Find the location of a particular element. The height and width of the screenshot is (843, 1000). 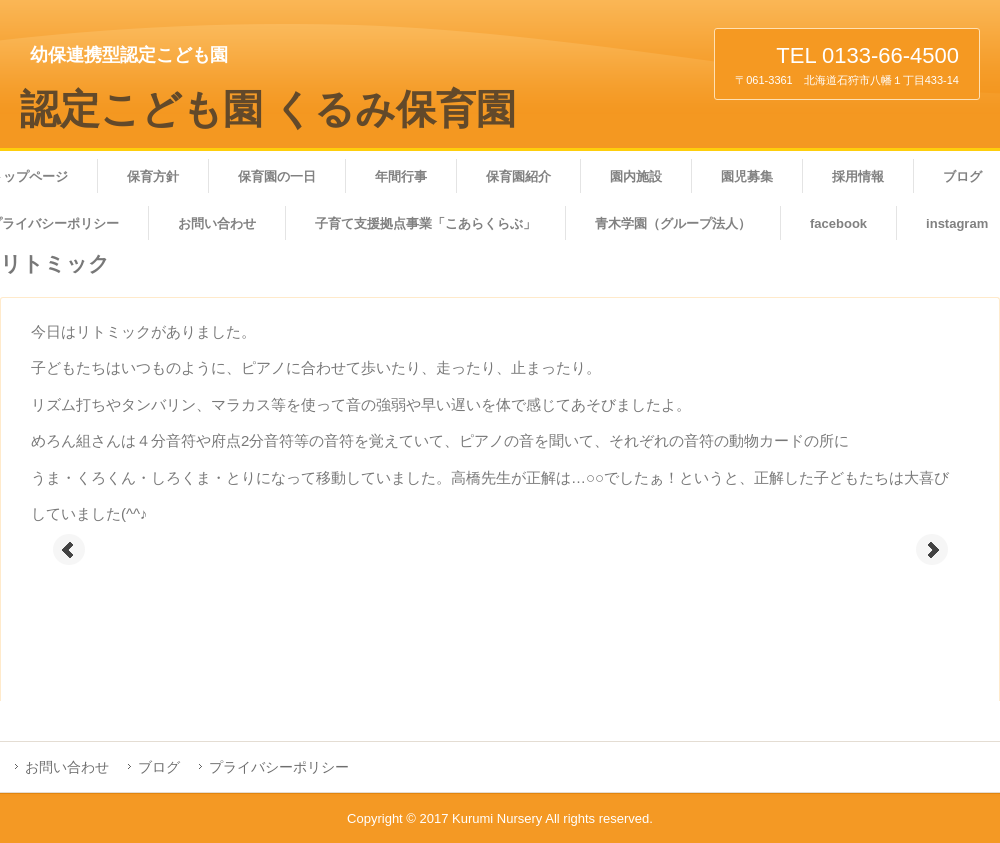

園内施設 is located at coordinates (636, 176).